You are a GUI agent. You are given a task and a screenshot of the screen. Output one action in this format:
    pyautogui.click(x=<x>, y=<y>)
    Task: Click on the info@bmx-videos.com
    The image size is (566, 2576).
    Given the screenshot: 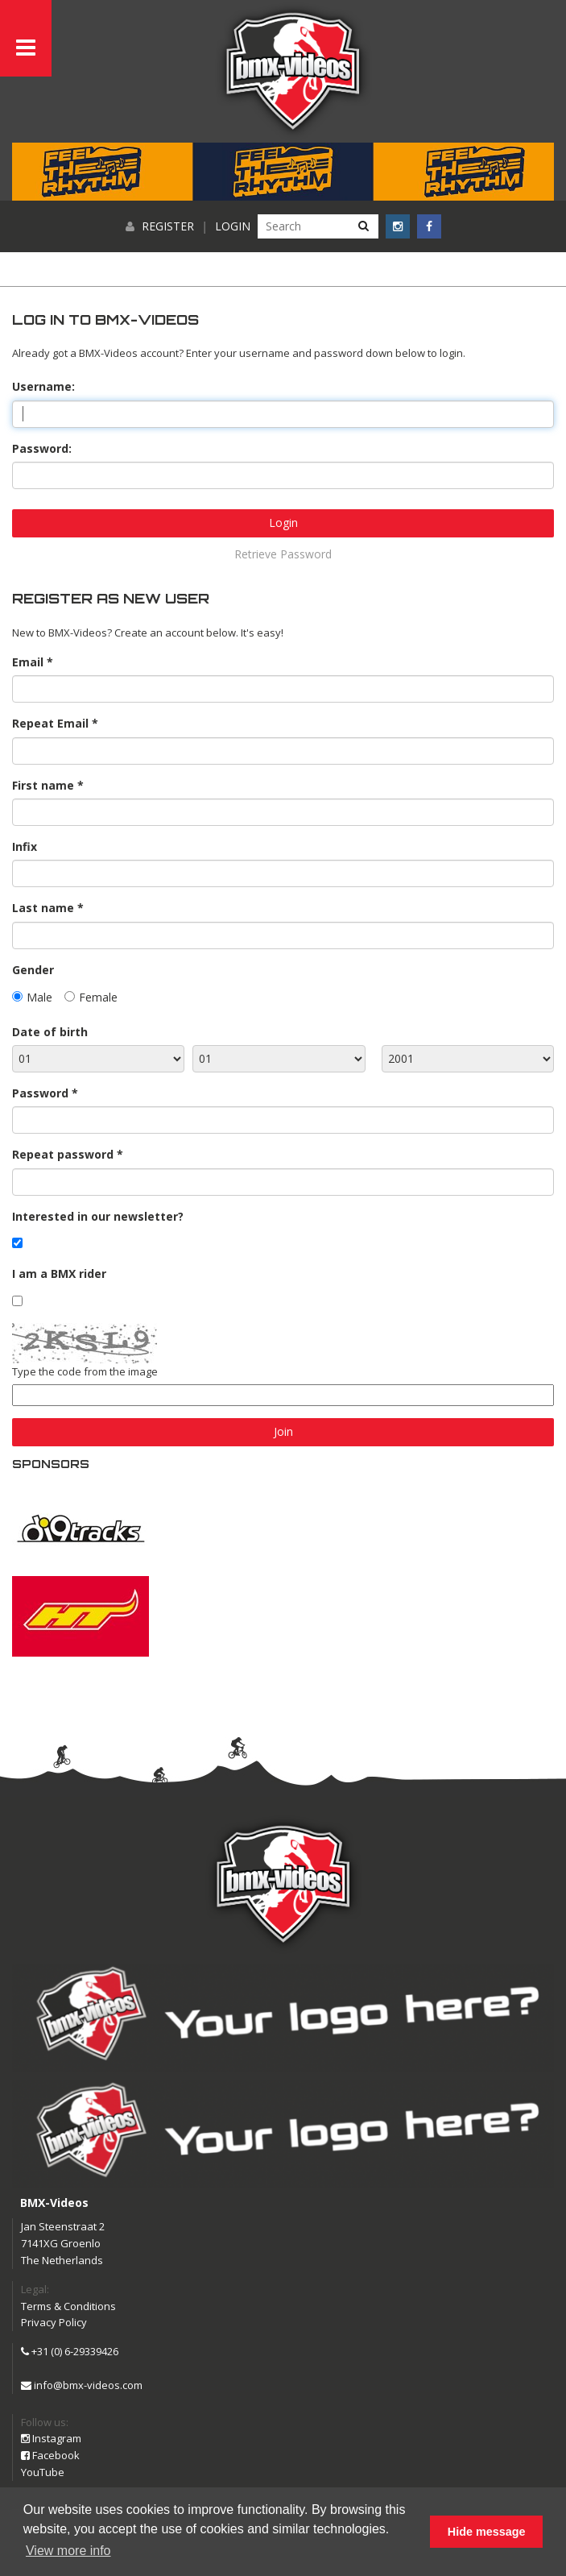 What is the action you would take?
    pyautogui.click(x=82, y=2385)
    